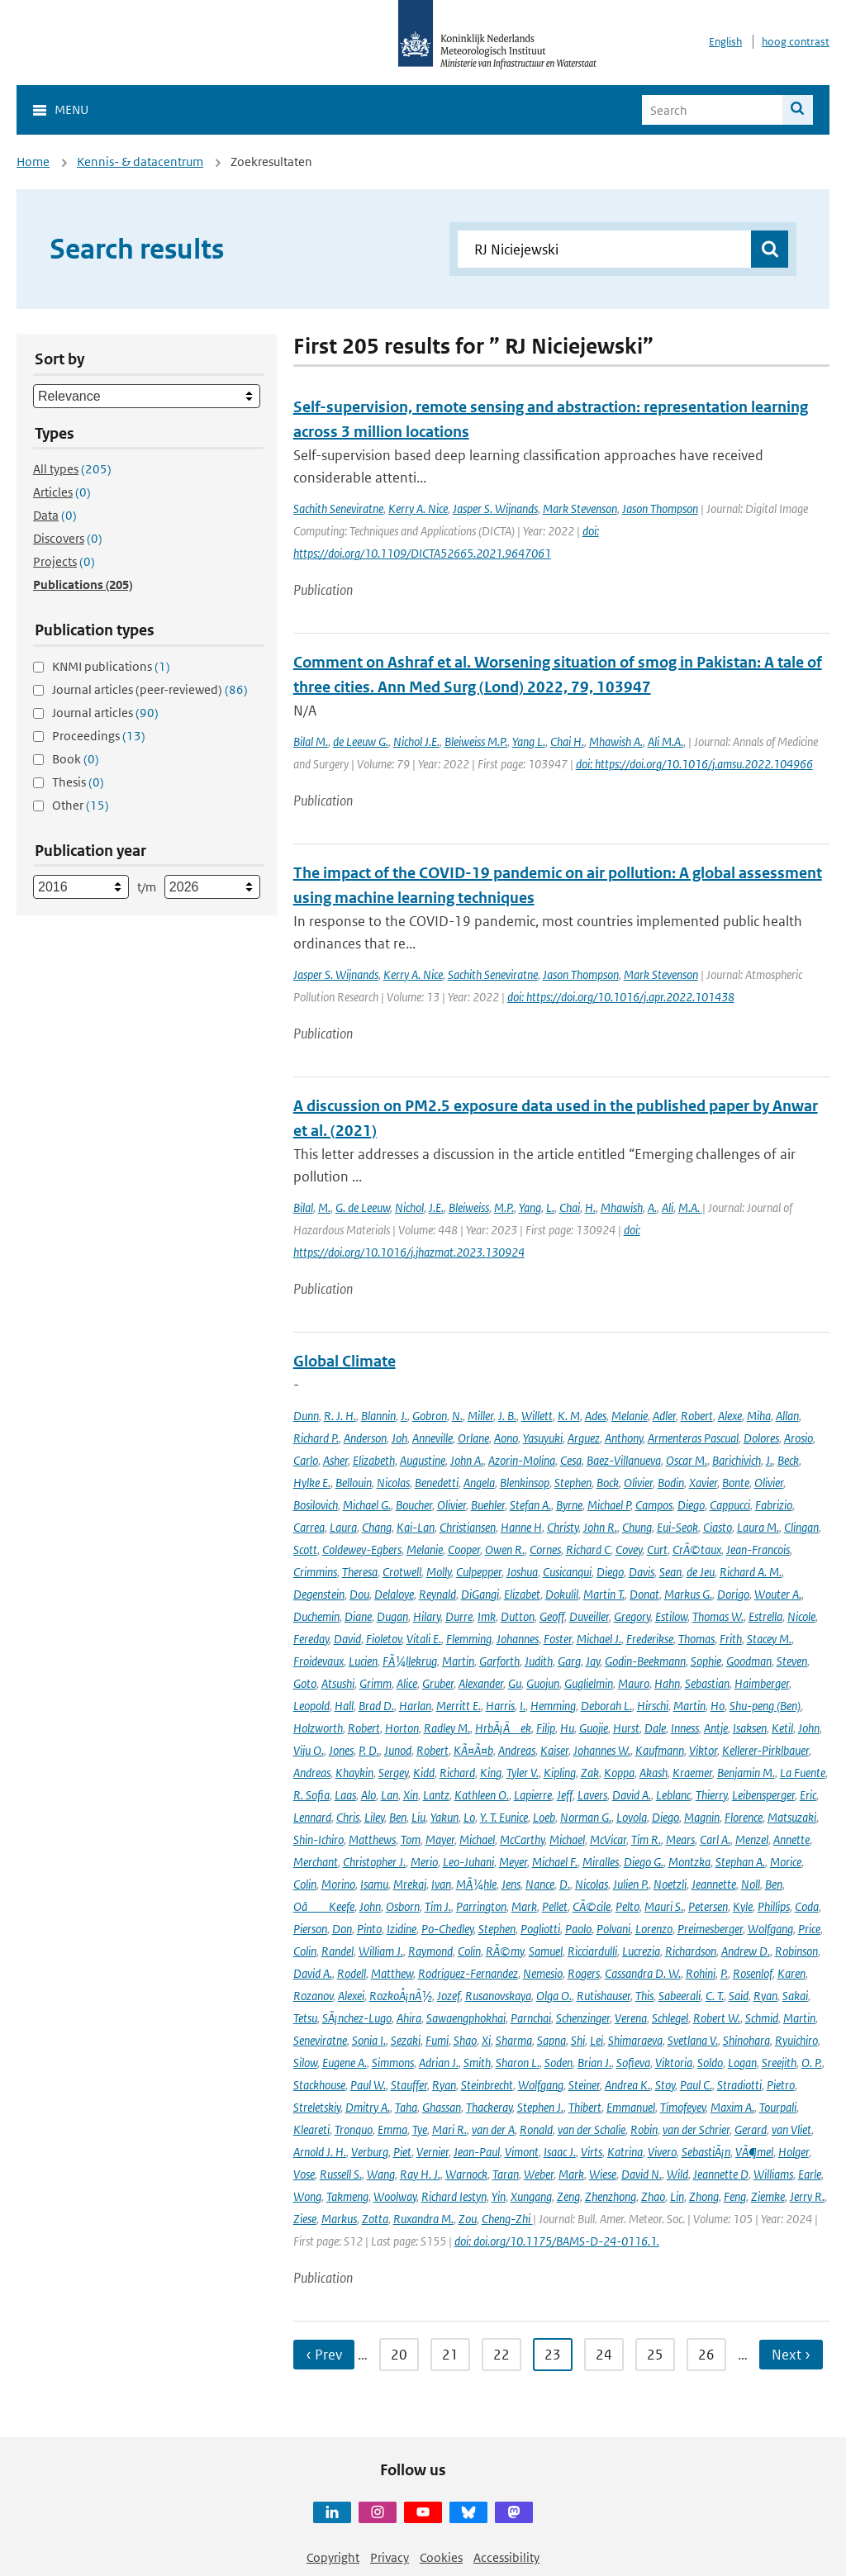 This screenshot has height=2576, width=846. I want to click on Augustine, so click(422, 1460).